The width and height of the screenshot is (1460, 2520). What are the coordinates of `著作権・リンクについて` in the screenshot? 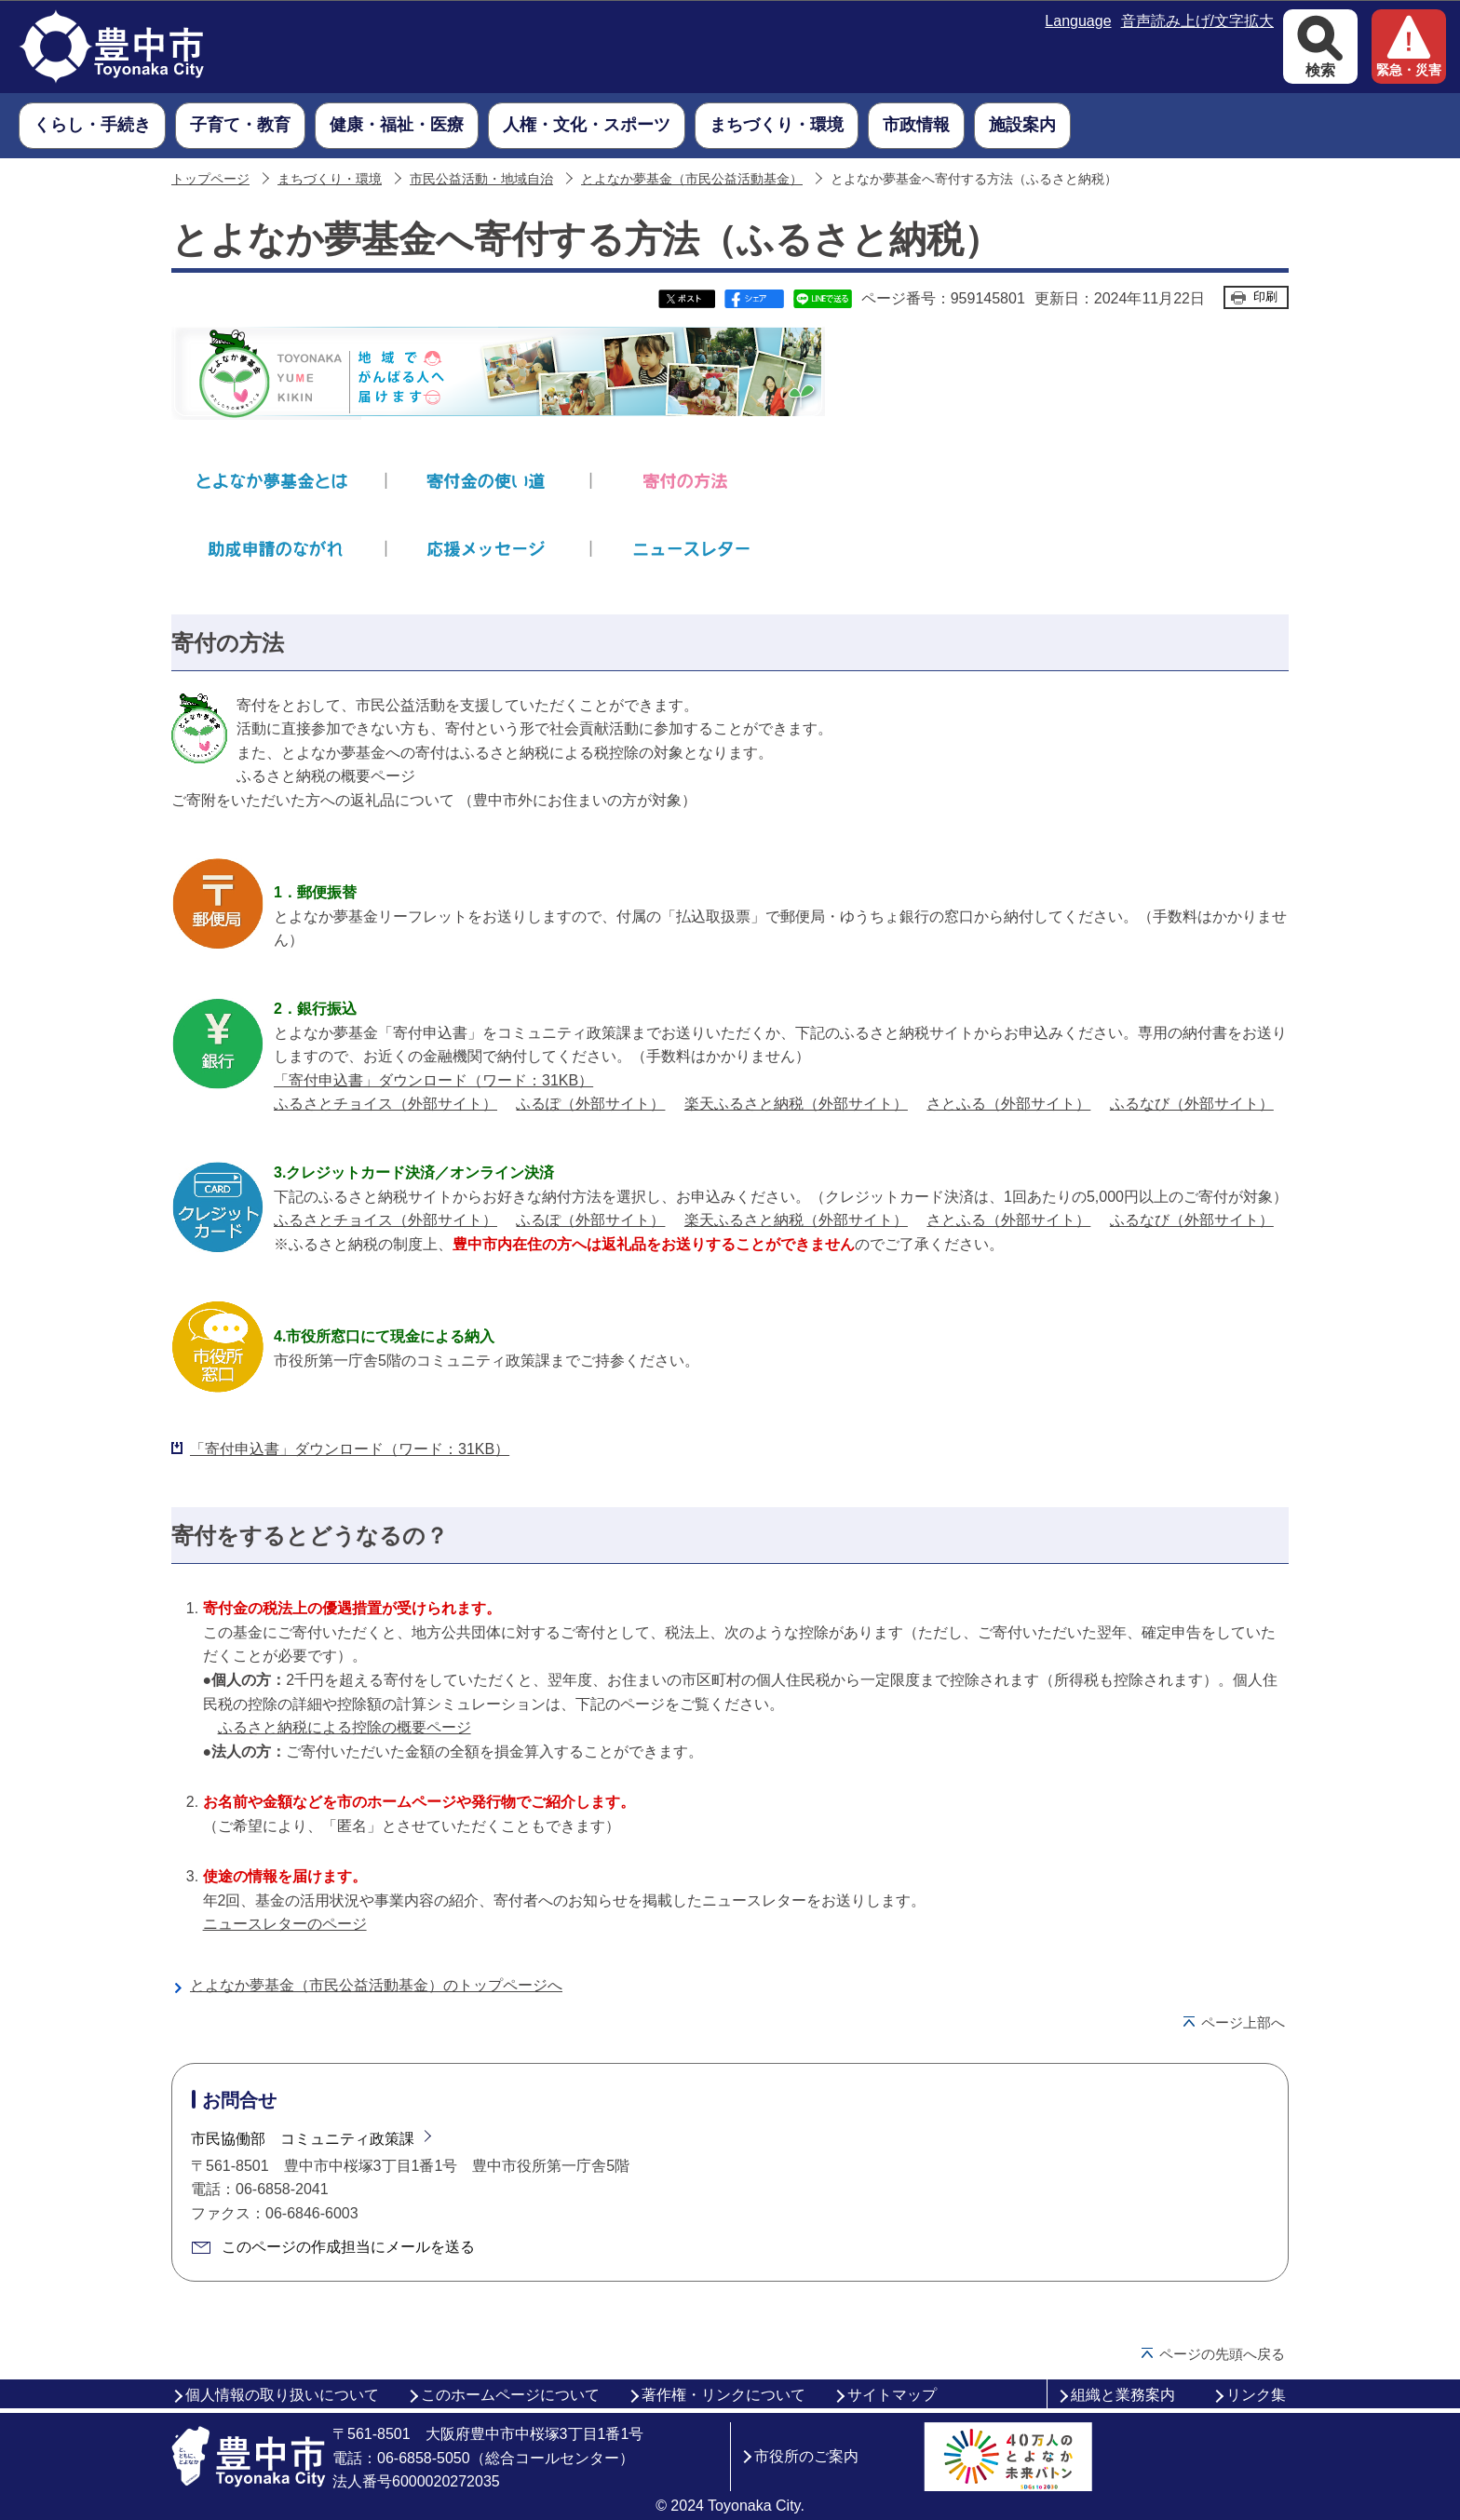 It's located at (723, 2395).